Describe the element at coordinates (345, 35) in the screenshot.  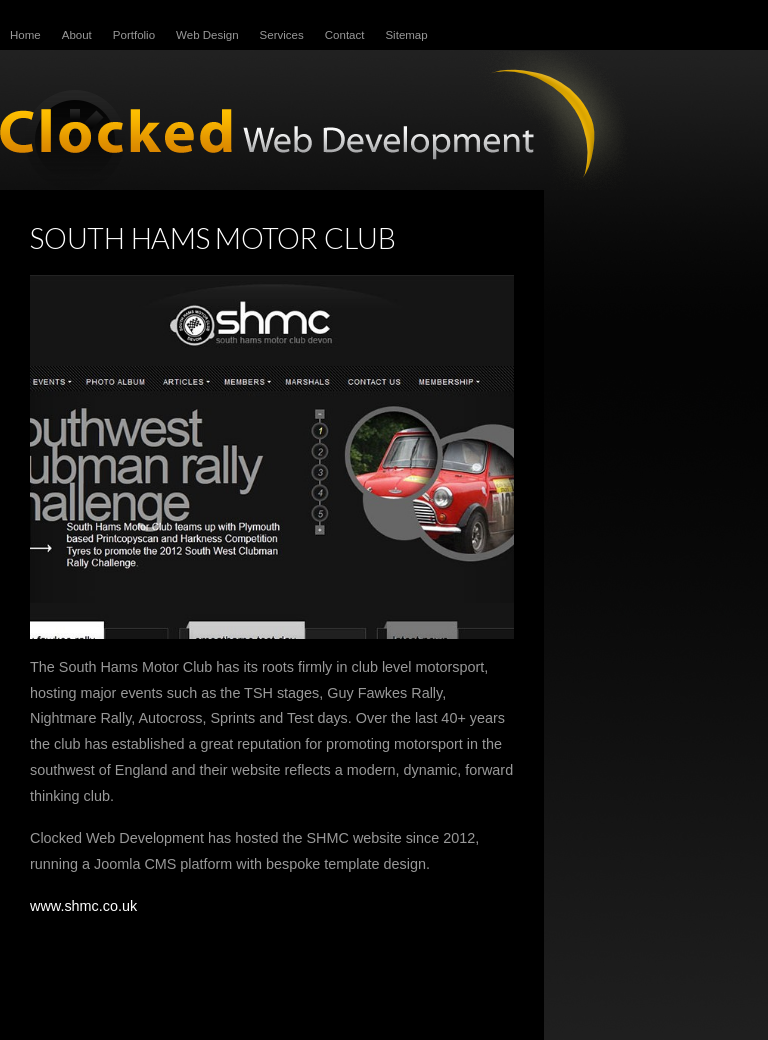
I see `Contact` at that location.